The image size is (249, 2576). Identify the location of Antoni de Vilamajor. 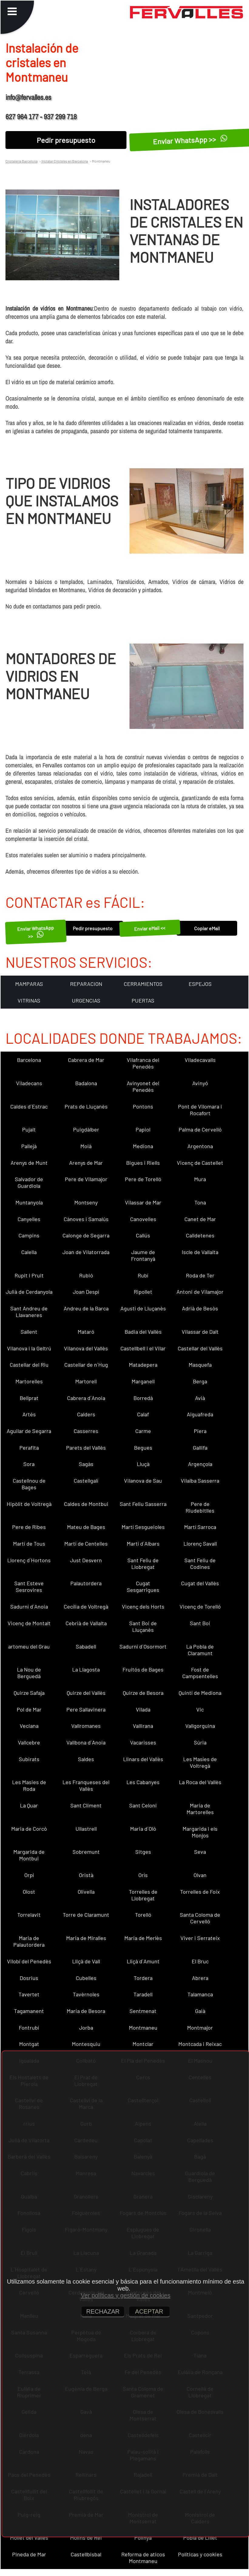
(200, 1291).